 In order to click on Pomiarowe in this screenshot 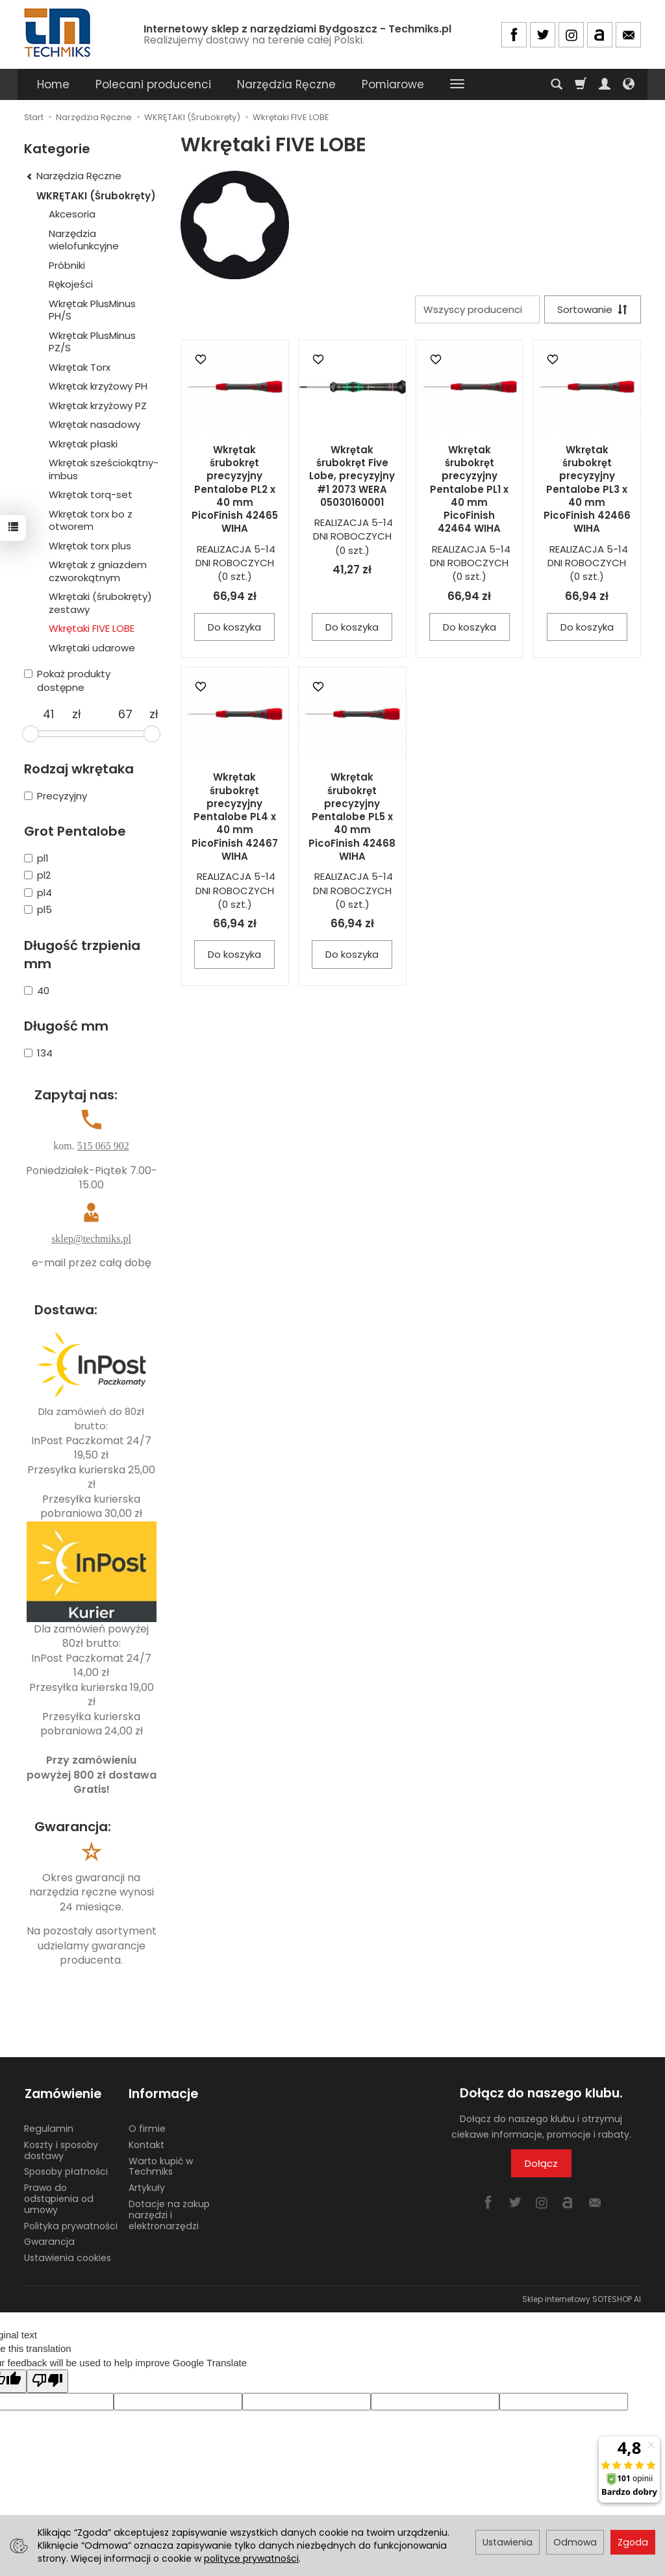, I will do `click(393, 84)`.